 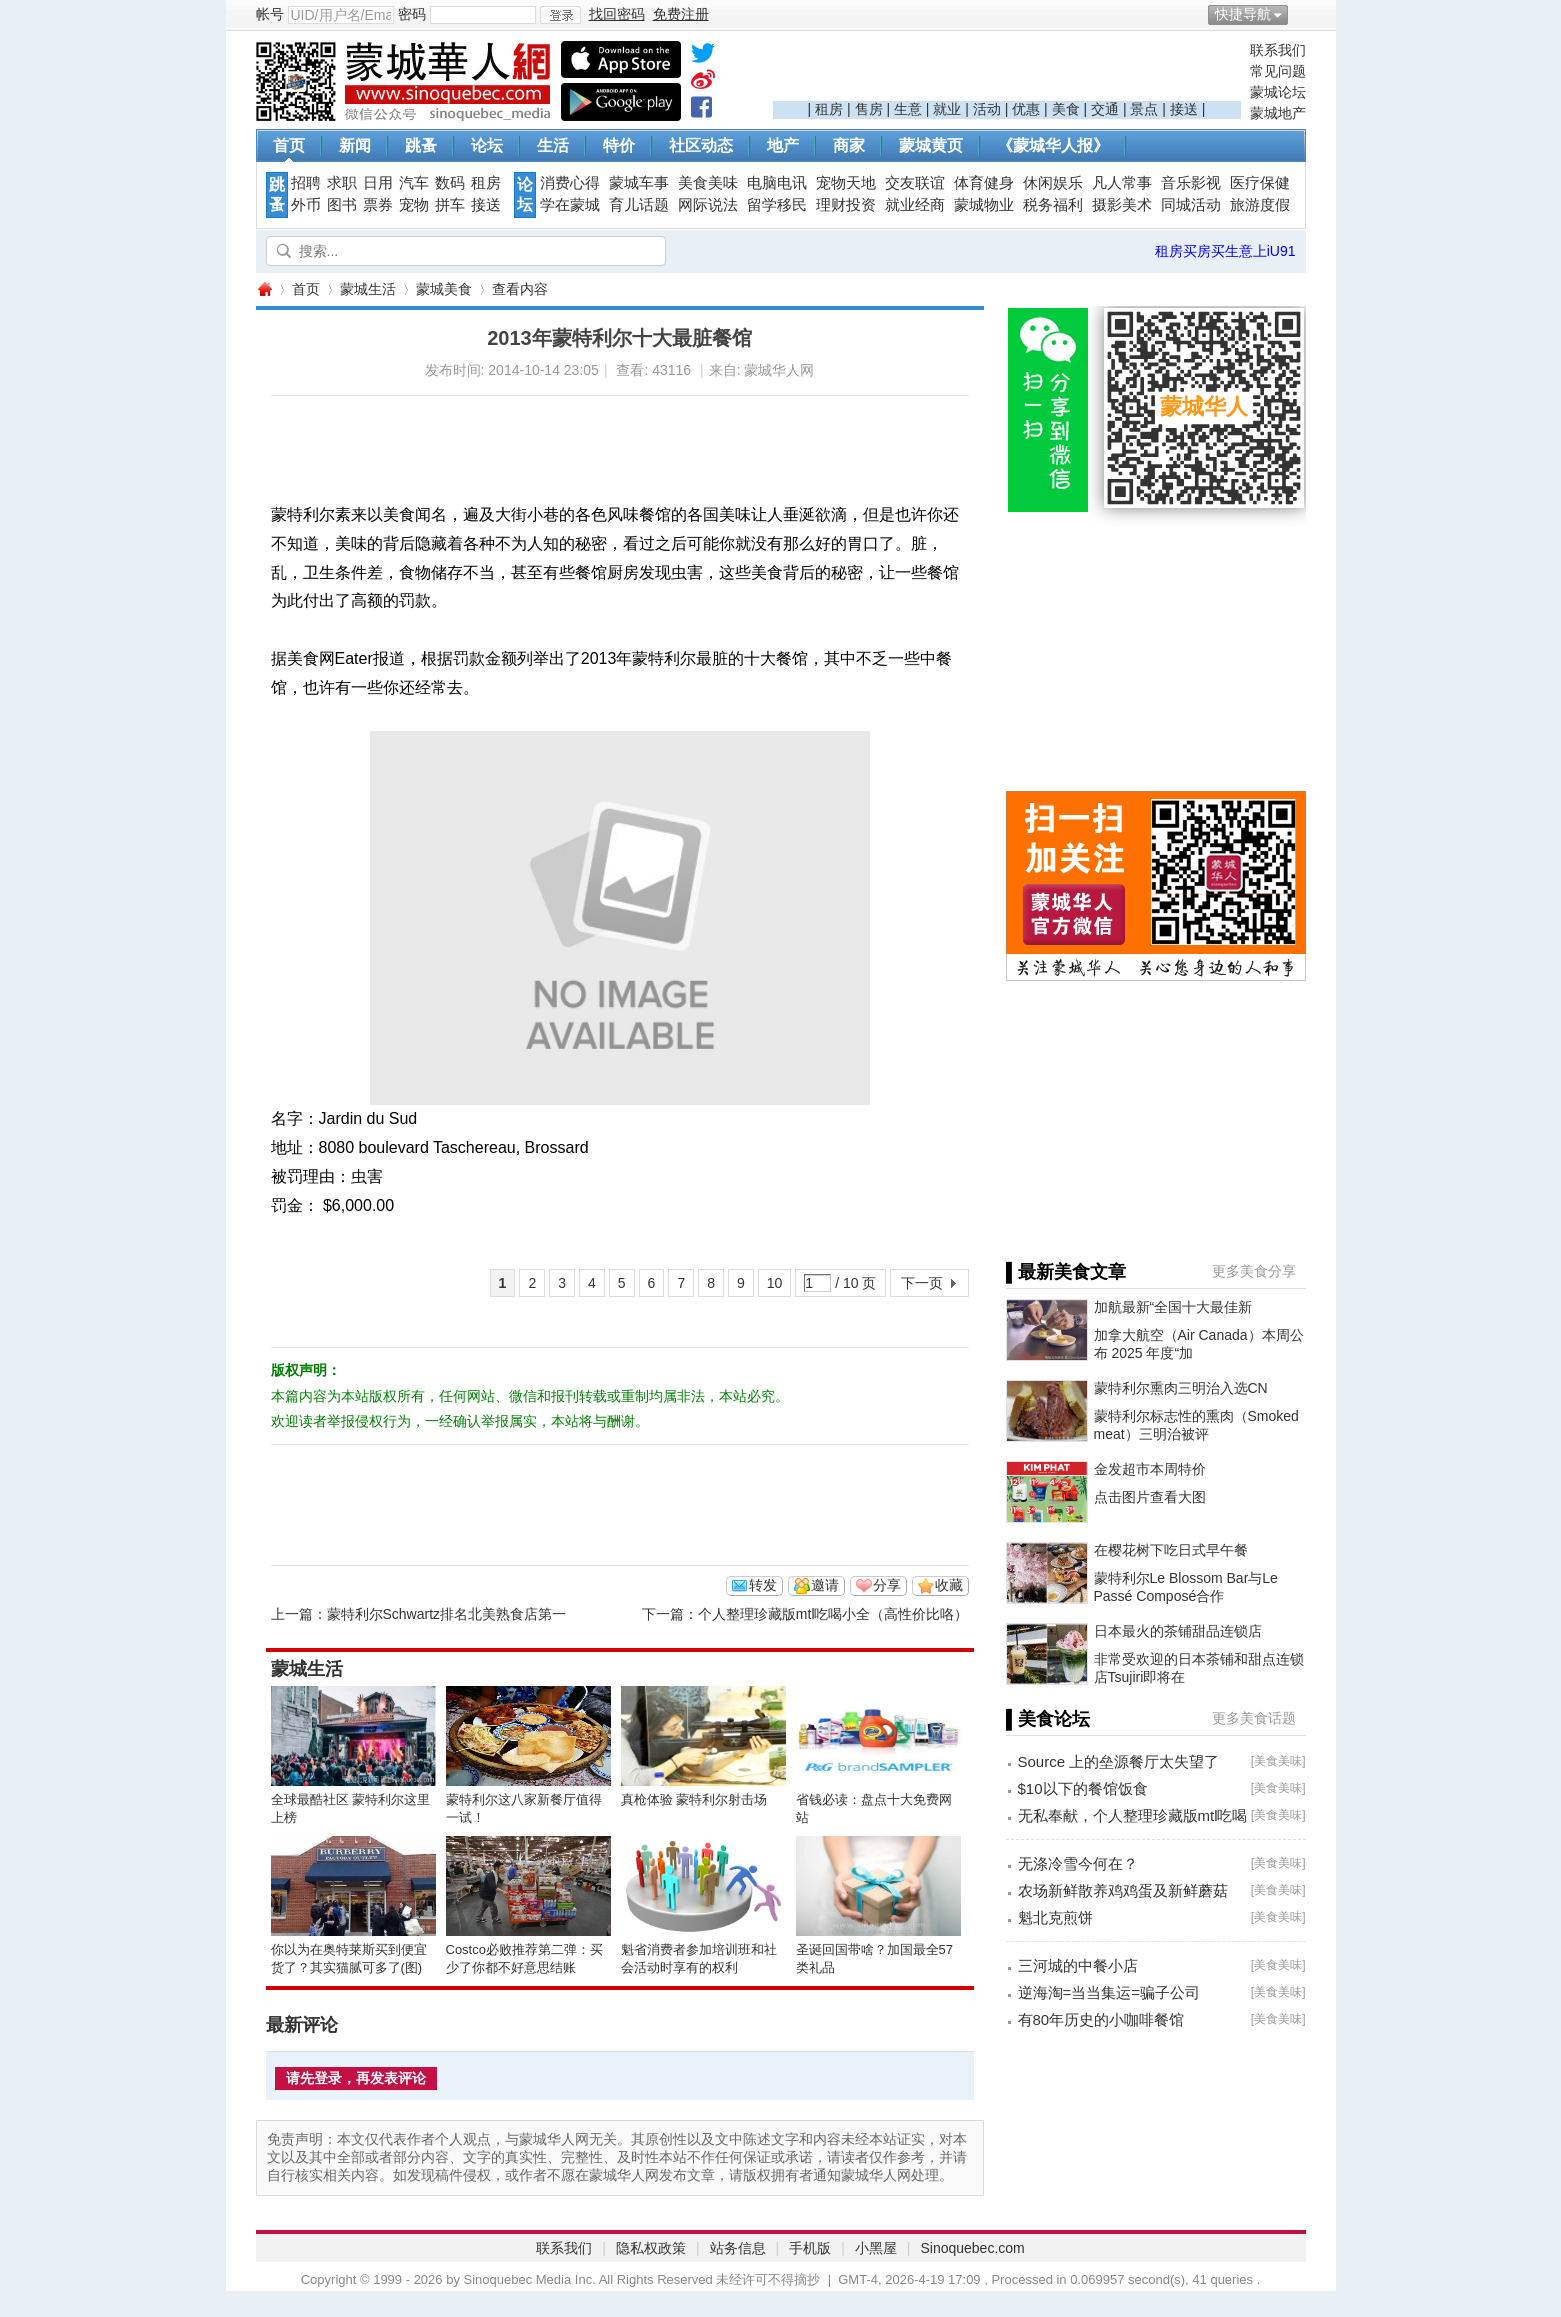 I want to click on 下一页, so click(x=922, y=1283).